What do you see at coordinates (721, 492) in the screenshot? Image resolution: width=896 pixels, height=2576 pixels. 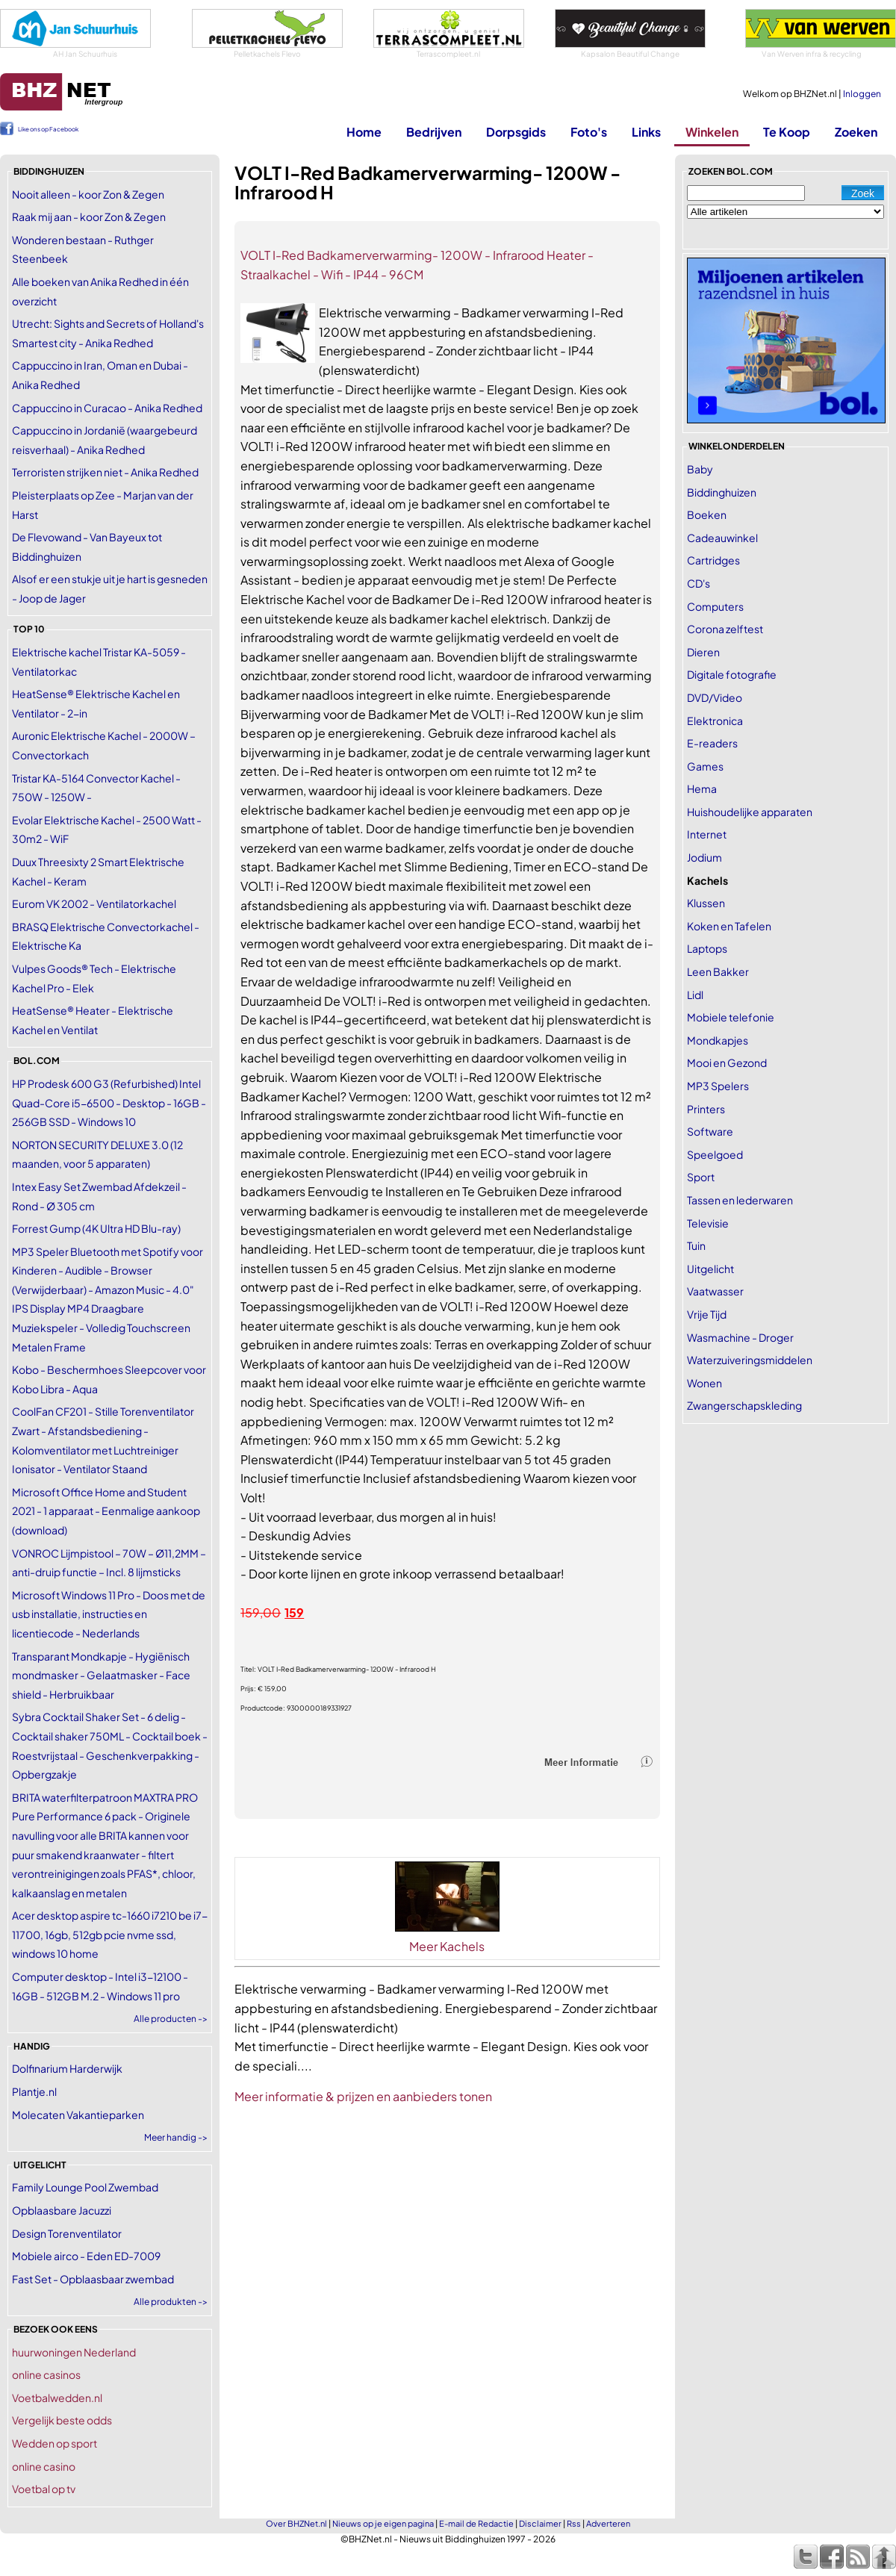 I see `Biddinghuizen` at bounding box center [721, 492].